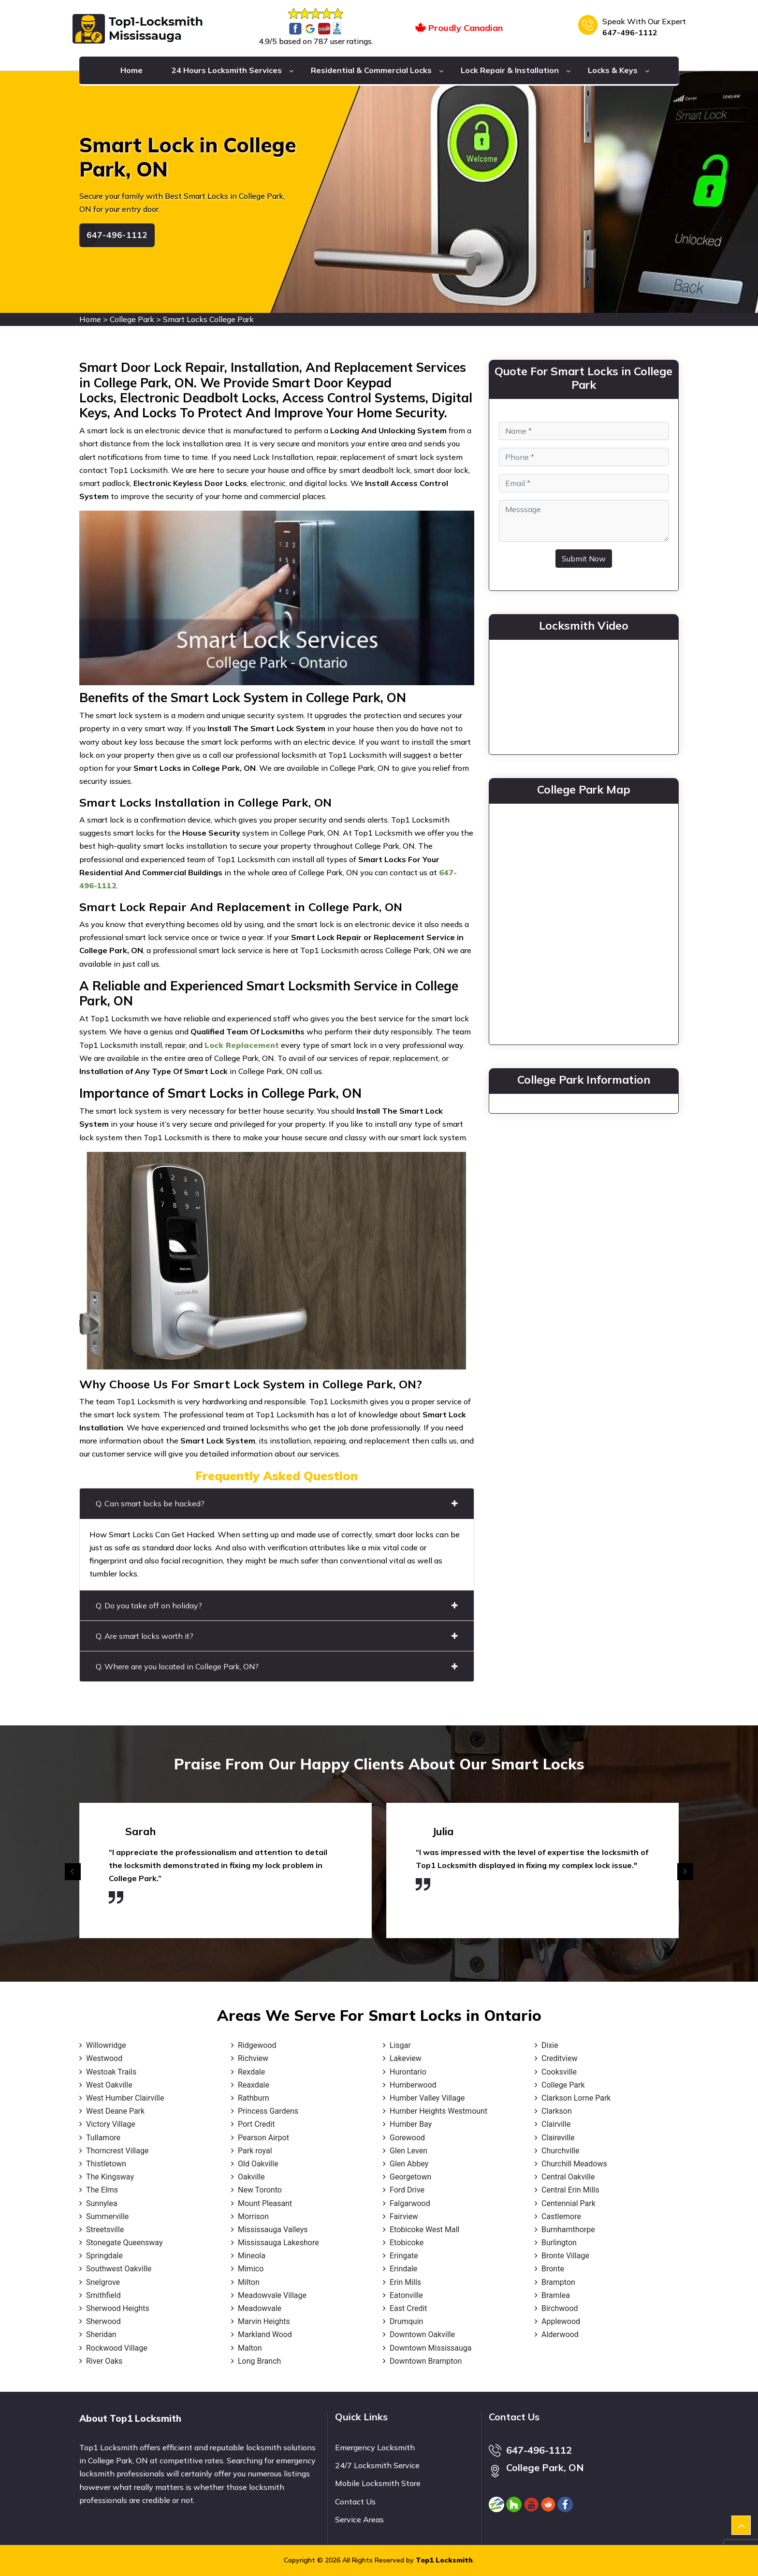 The width and height of the screenshot is (758, 2576). I want to click on Sherwood Heights, so click(117, 2308).